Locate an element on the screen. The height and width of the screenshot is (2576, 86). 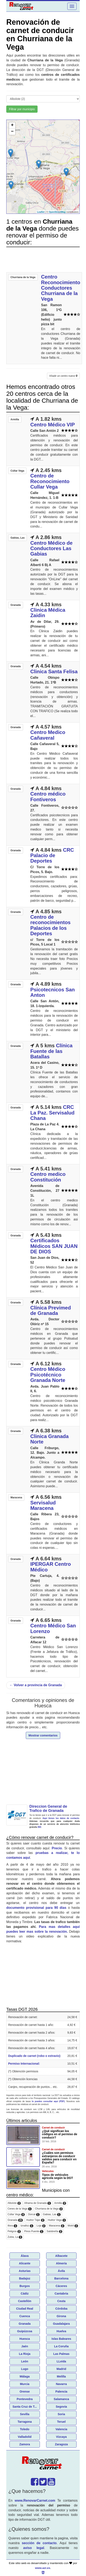
Vehículos is located at coordinates (48, 2171).